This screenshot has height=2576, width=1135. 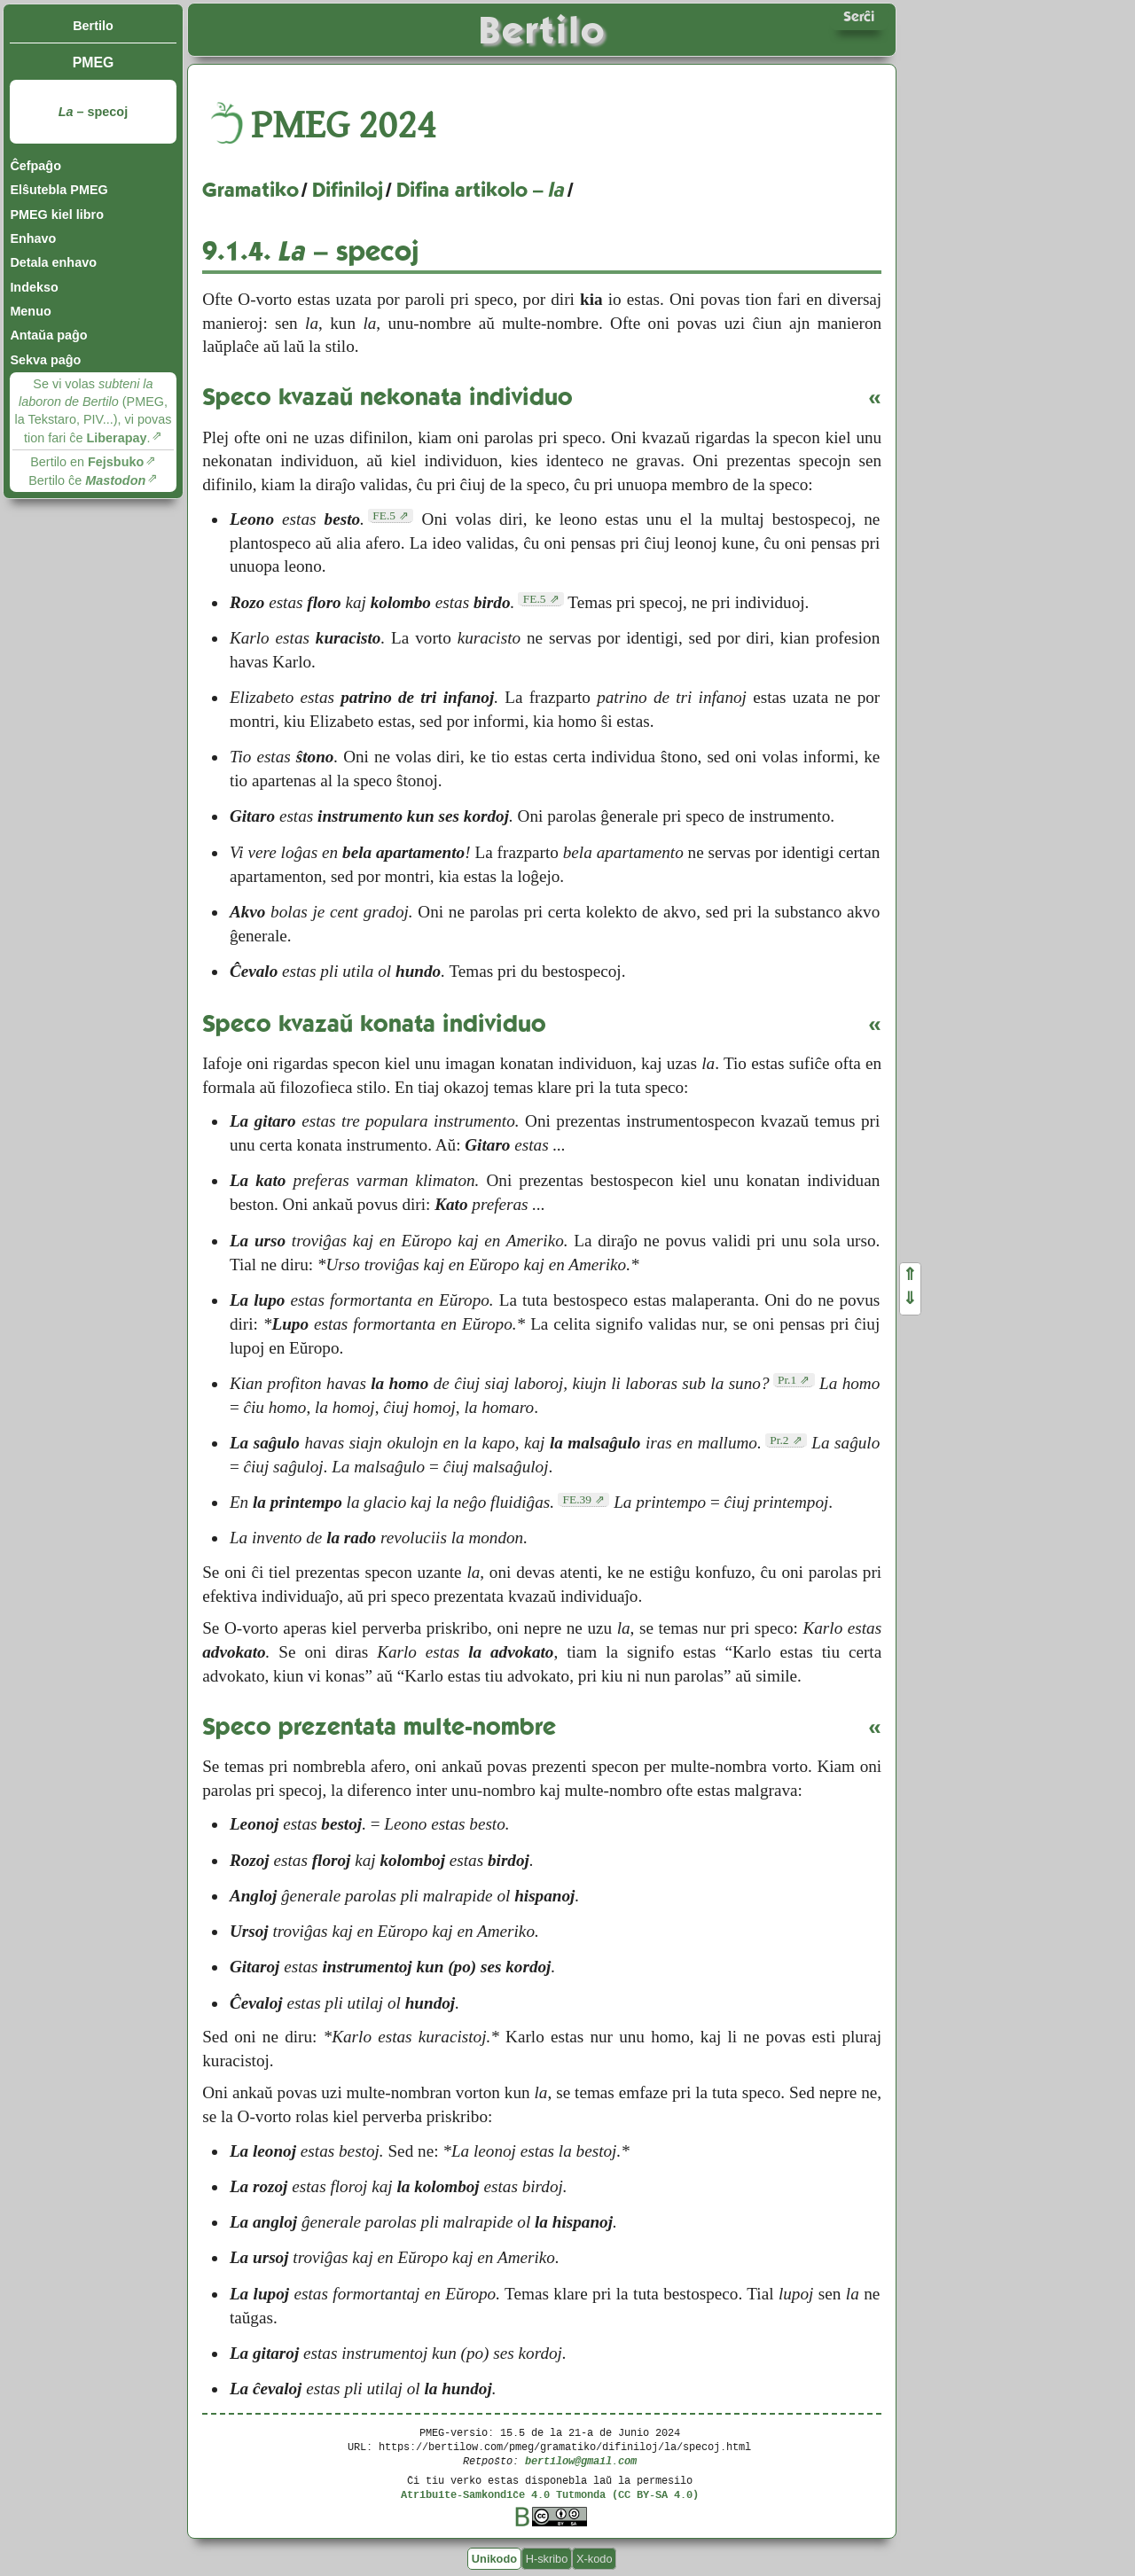 What do you see at coordinates (93, 112) in the screenshot?
I see `– specoj` at bounding box center [93, 112].